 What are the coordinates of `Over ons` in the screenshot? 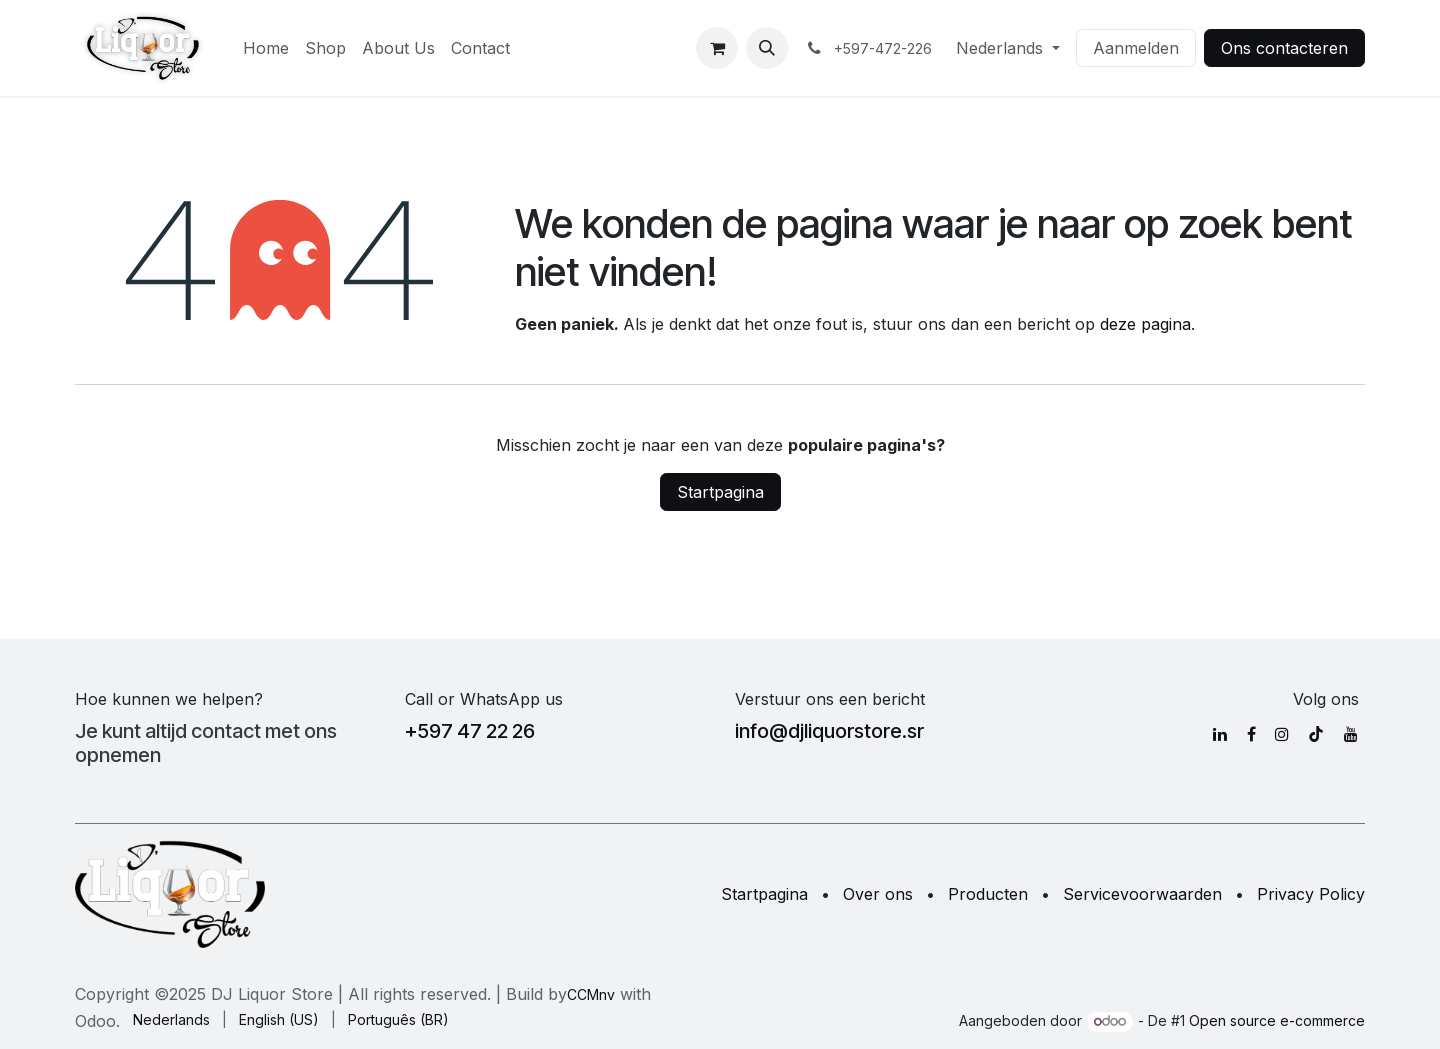 It's located at (878, 894).